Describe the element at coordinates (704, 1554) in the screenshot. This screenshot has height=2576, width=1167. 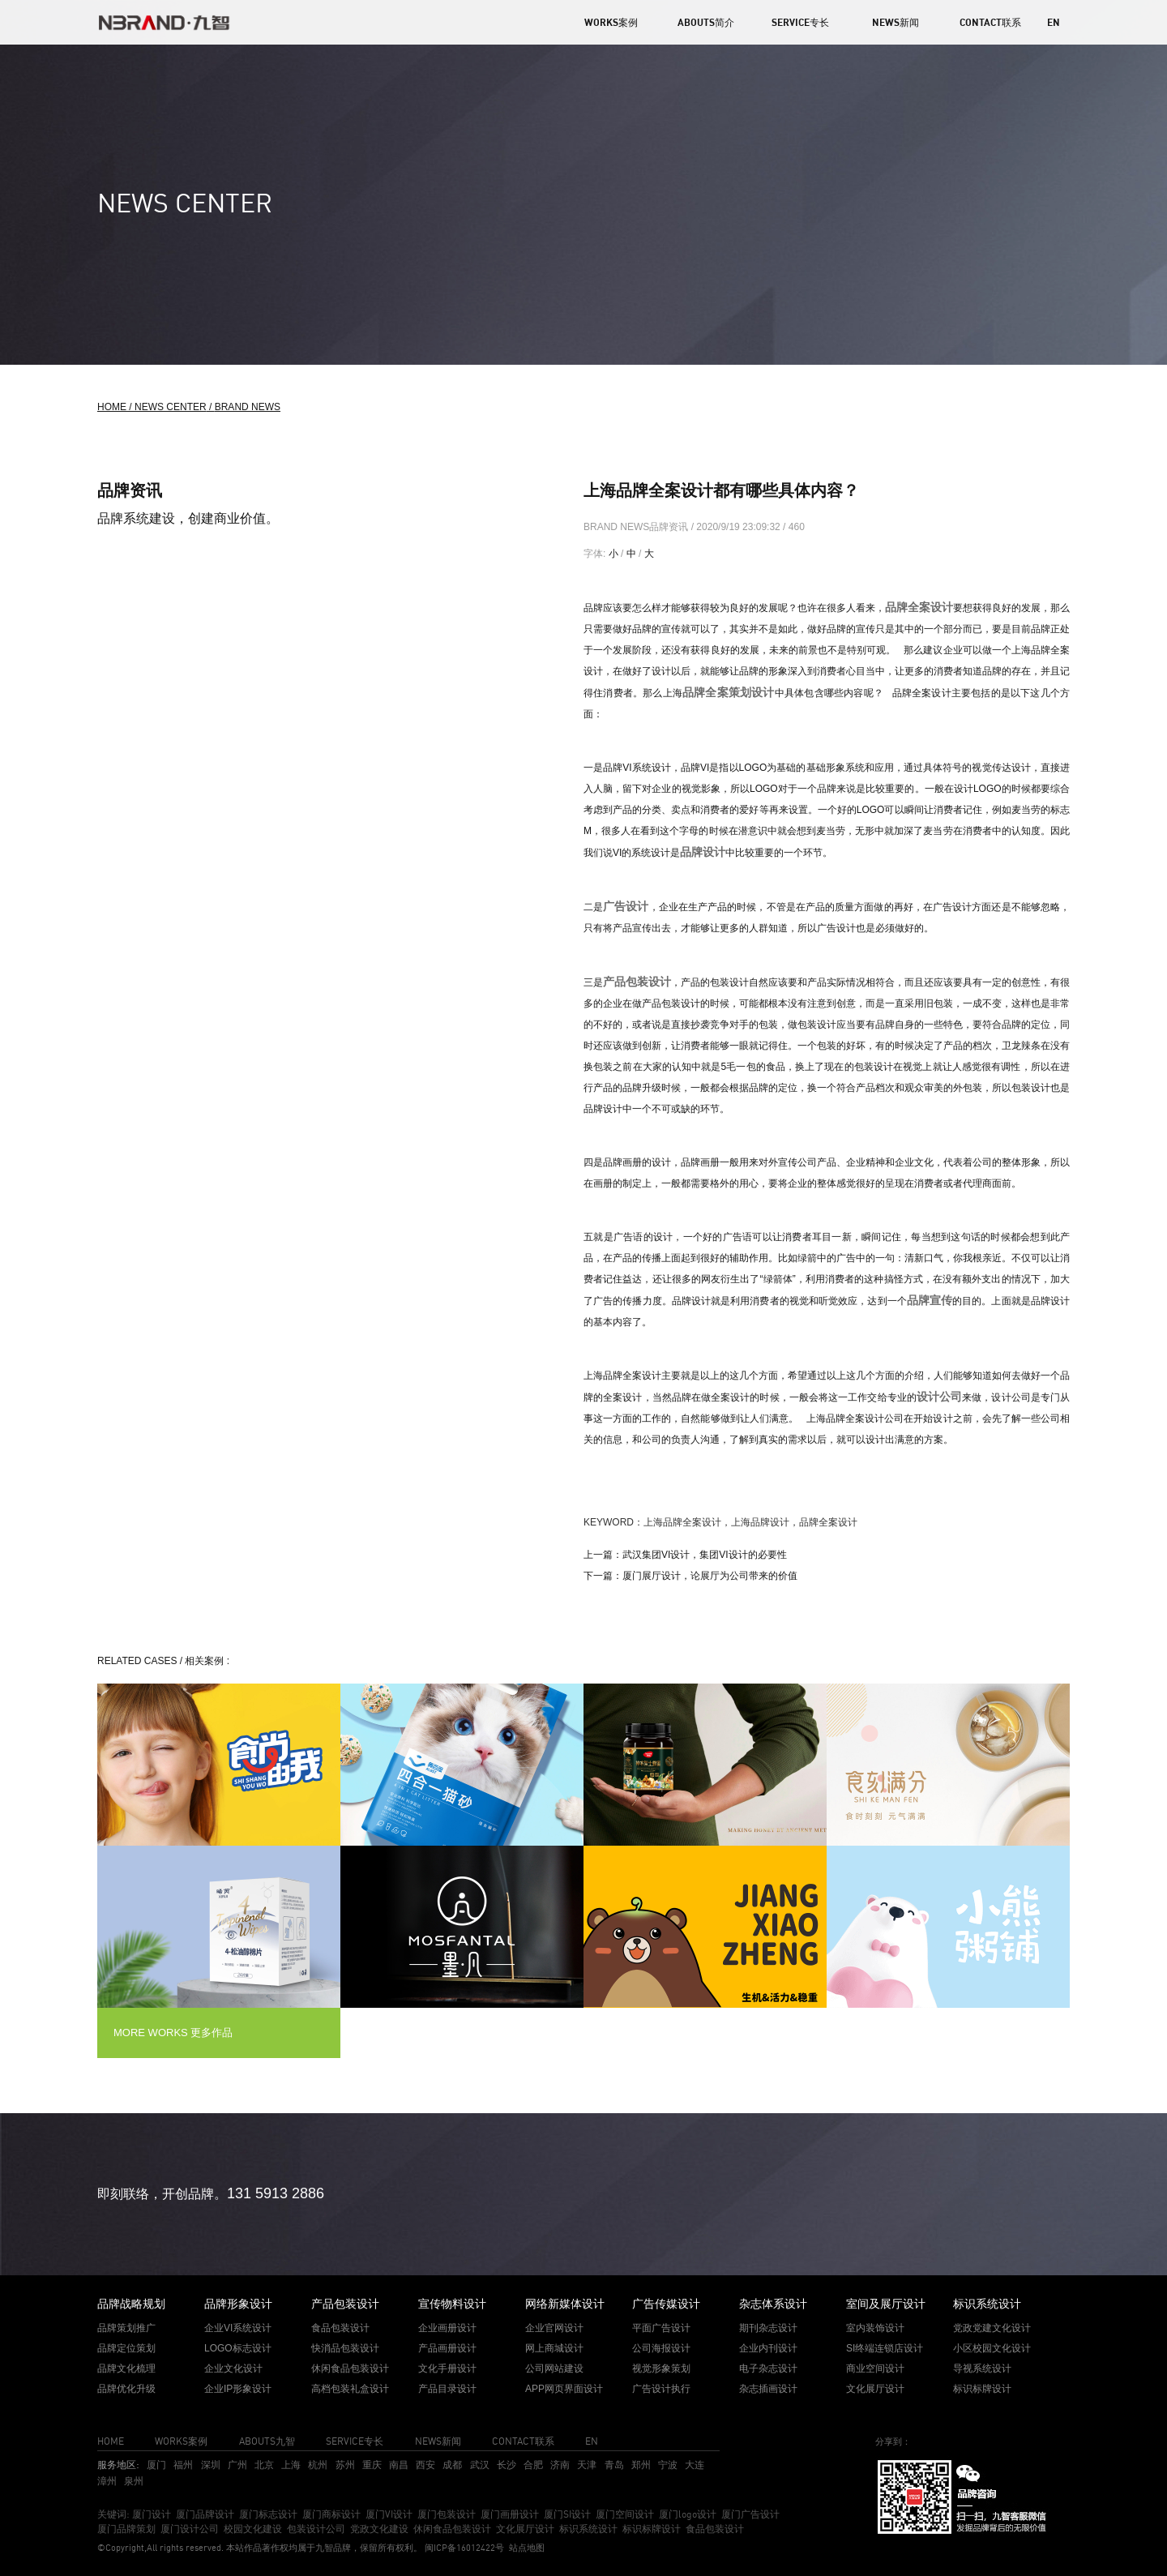
I see `武汉集团VI设计，集团VI设计的必要性` at that location.